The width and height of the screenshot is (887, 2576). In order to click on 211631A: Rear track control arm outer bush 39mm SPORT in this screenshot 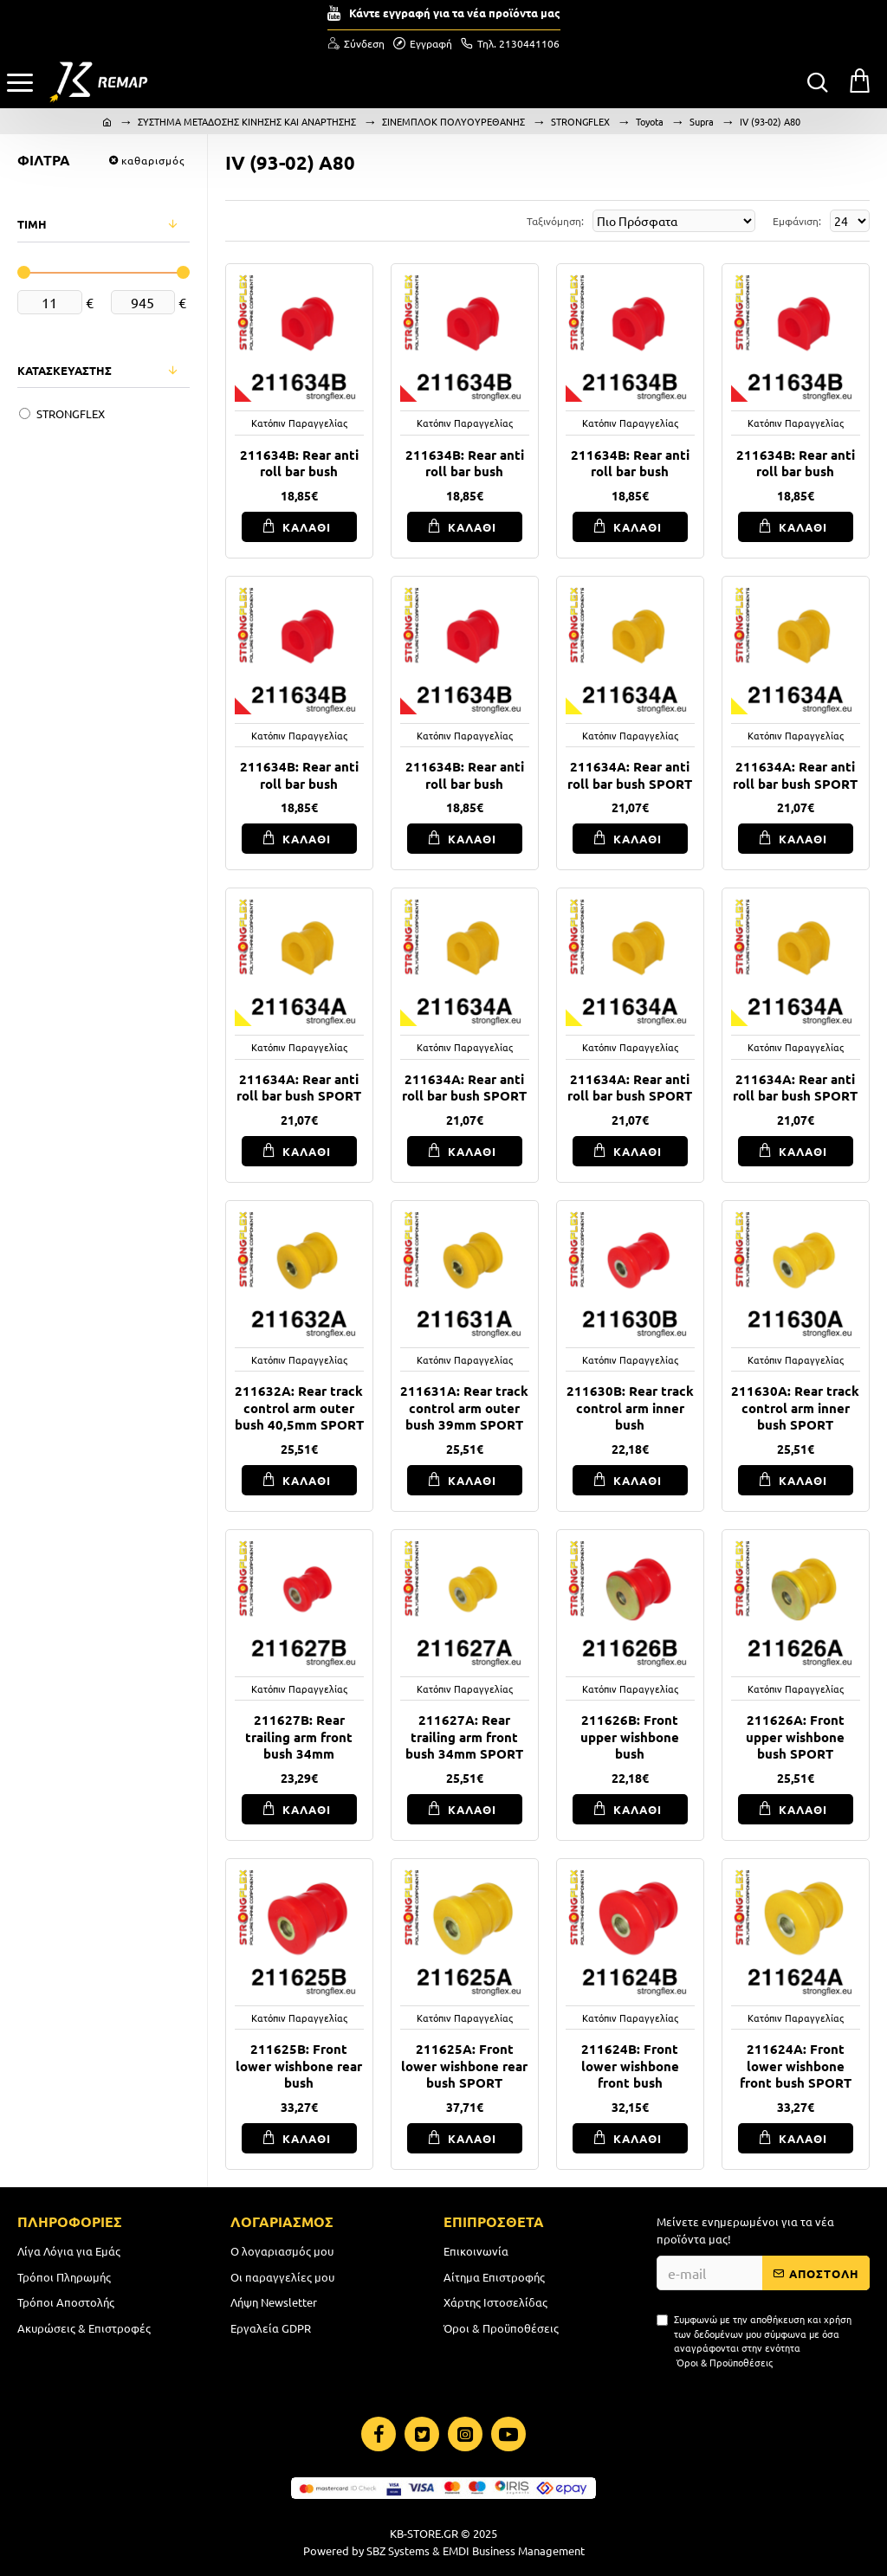, I will do `click(464, 1408)`.